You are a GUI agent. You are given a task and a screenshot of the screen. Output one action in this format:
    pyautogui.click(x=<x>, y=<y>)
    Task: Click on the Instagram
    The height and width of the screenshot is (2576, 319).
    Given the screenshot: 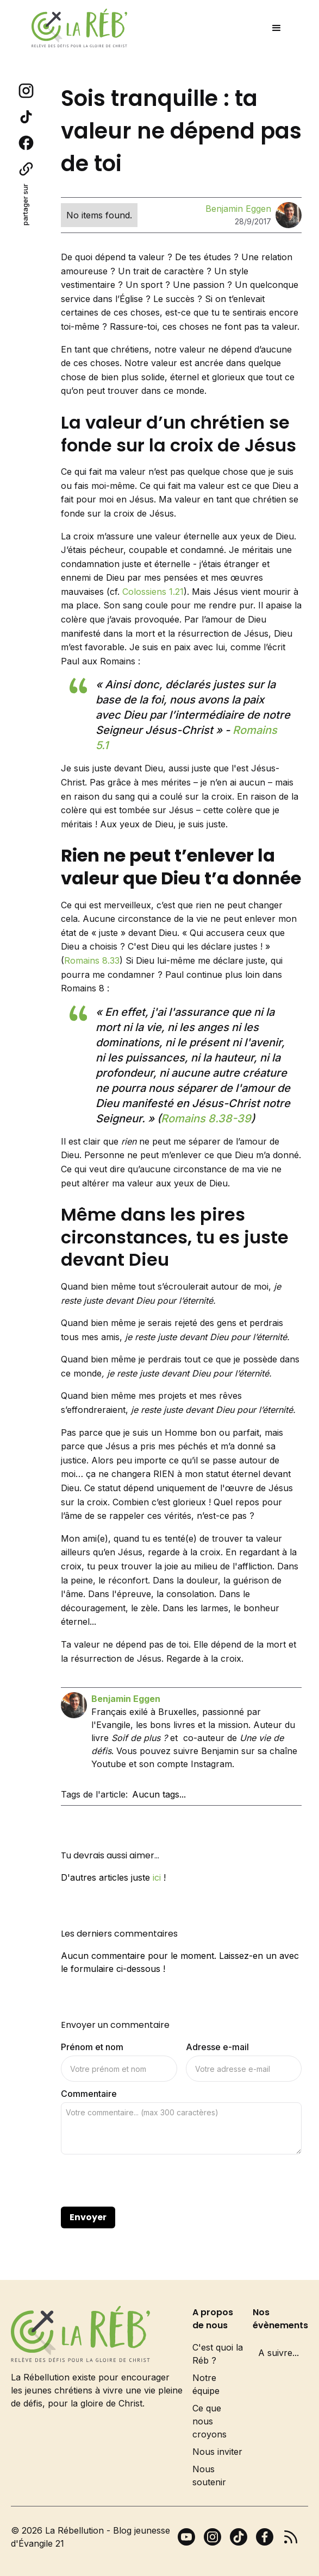 What is the action you would take?
    pyautogui.click(x=211, y=1763)
    